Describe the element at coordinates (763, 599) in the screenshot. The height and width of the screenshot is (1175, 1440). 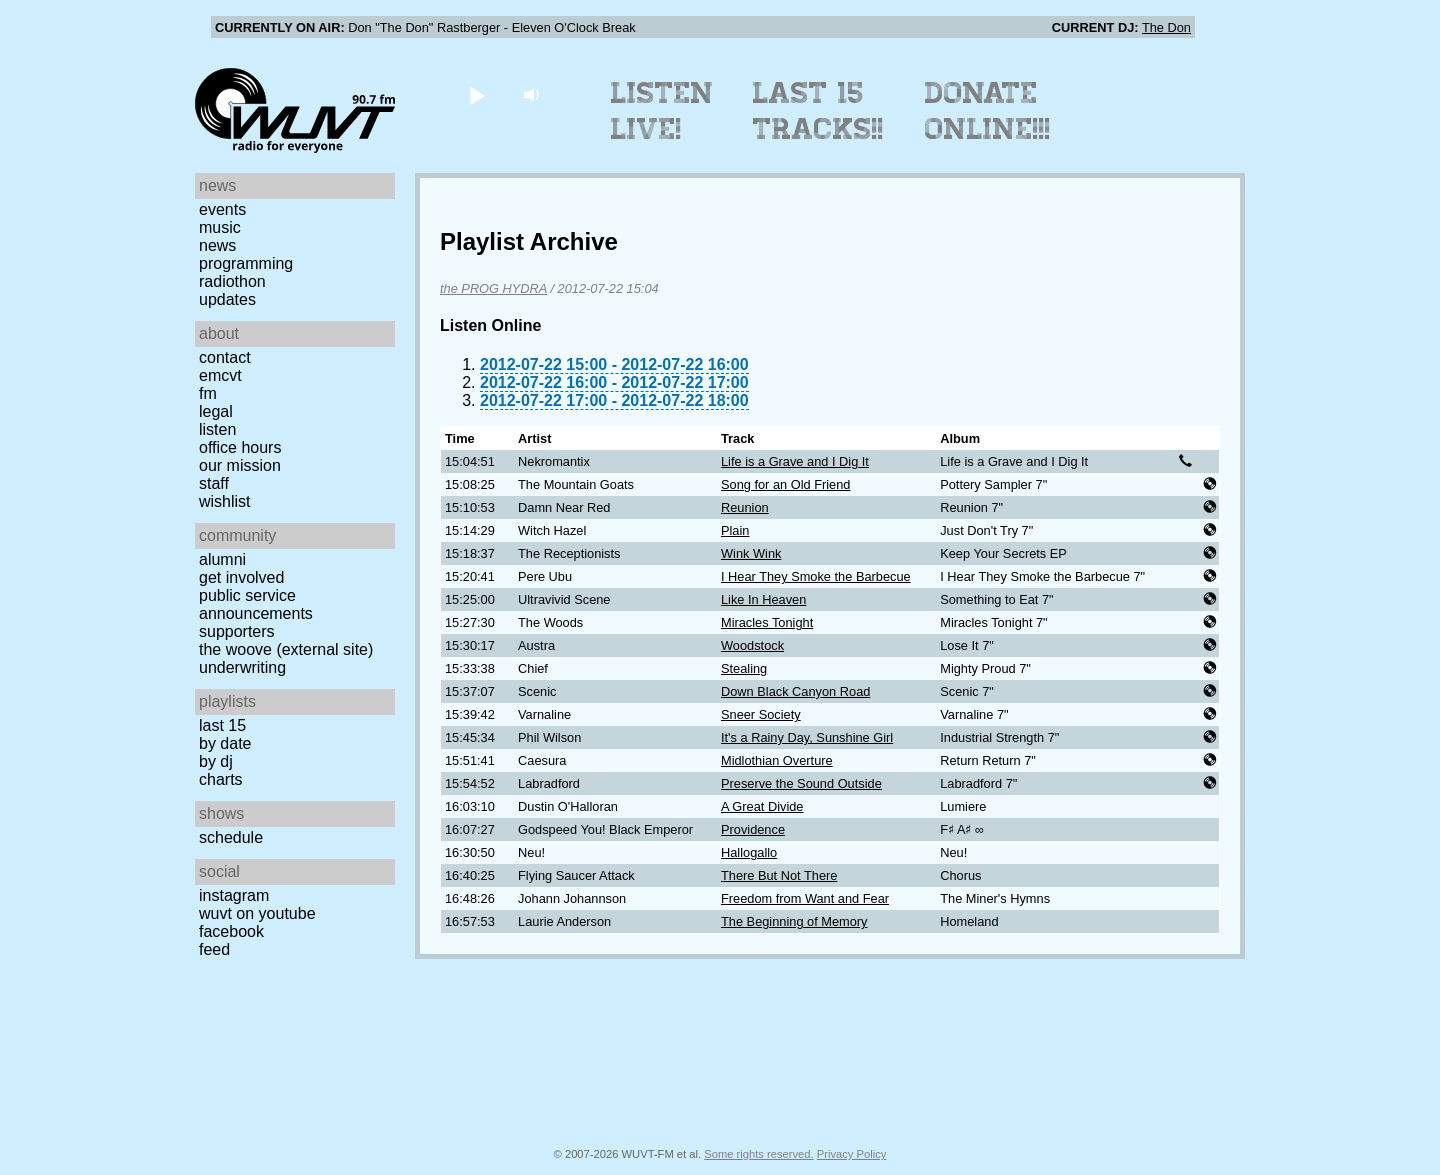
I see `Like In Heaven` at that location.